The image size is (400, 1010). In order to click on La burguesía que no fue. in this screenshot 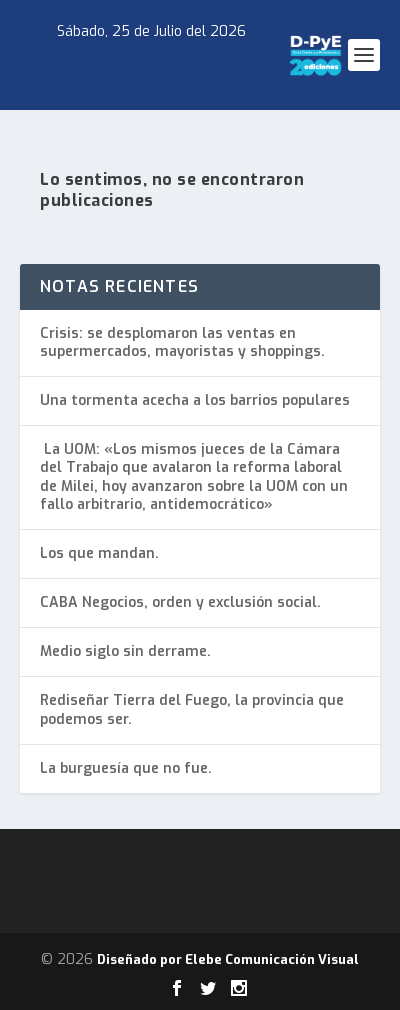, I will do `click(126, 768)`.